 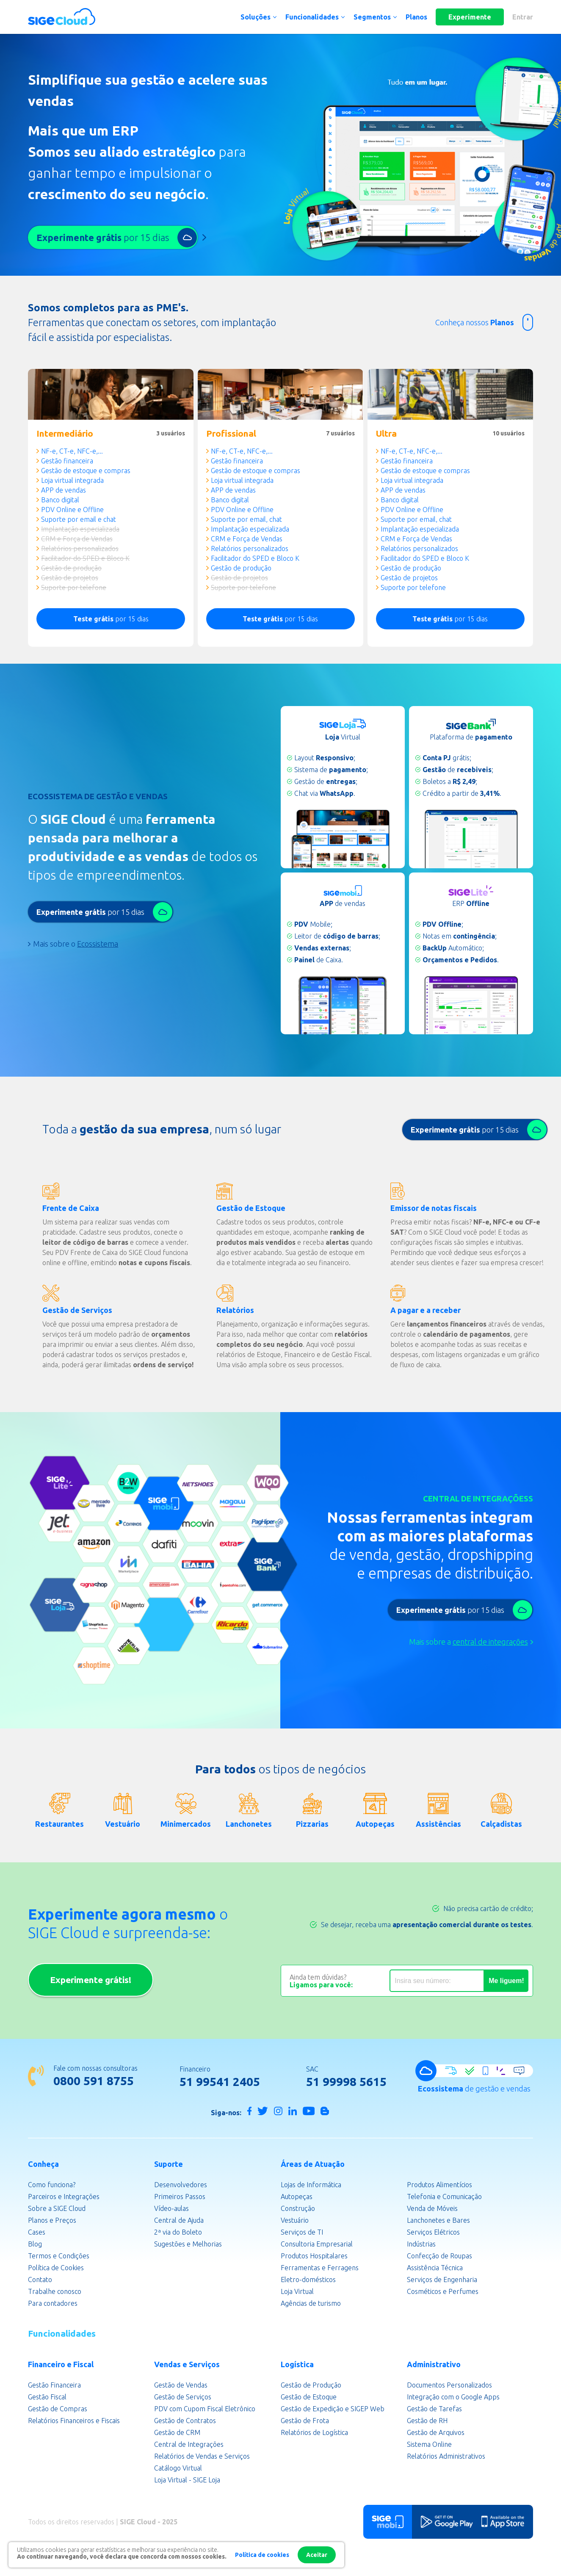 I want to click on Lojas de Informática, so click(x=311, y=2184).